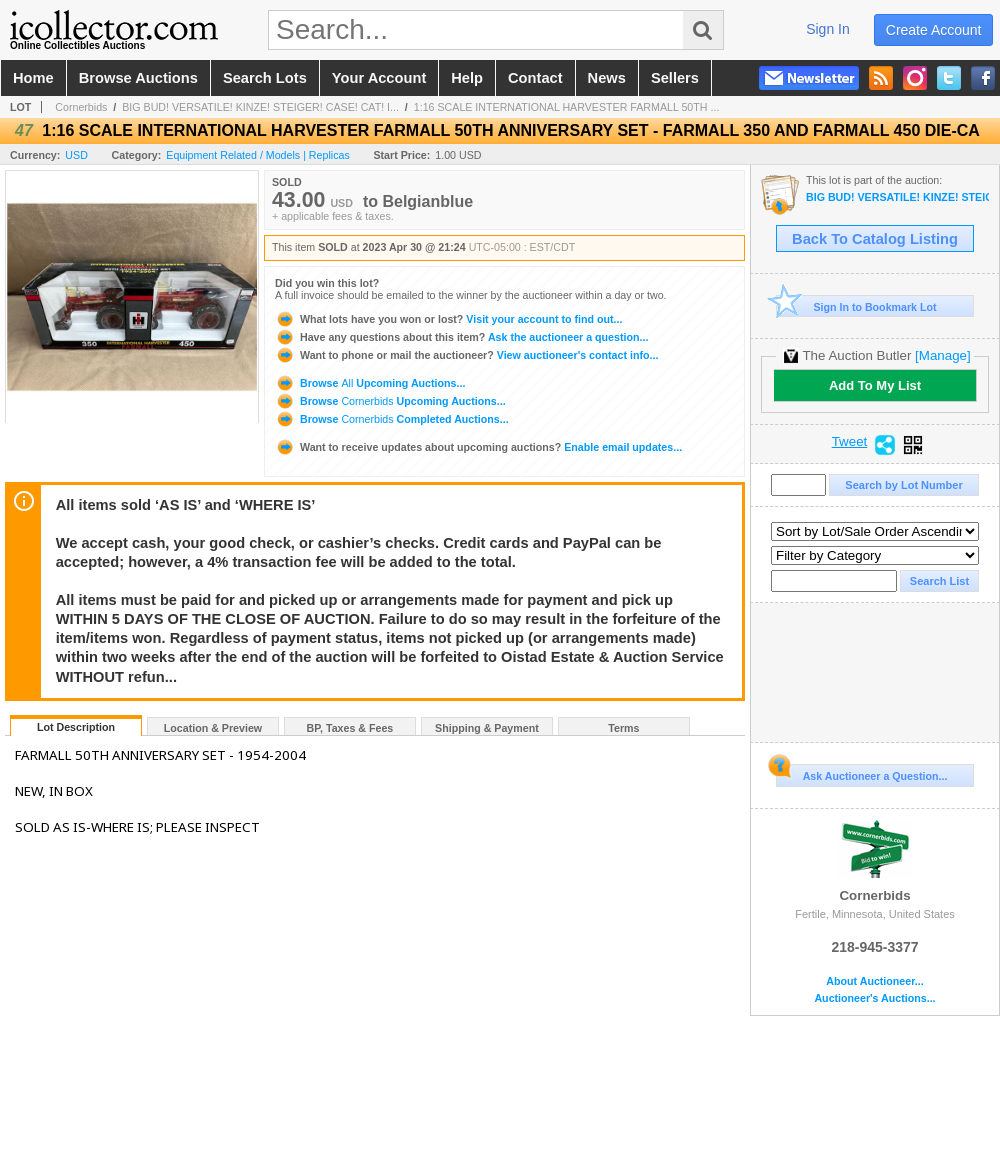 This screenshot has height=1158, width=1000. I want to click on Cornerbids, so click(81, 107).